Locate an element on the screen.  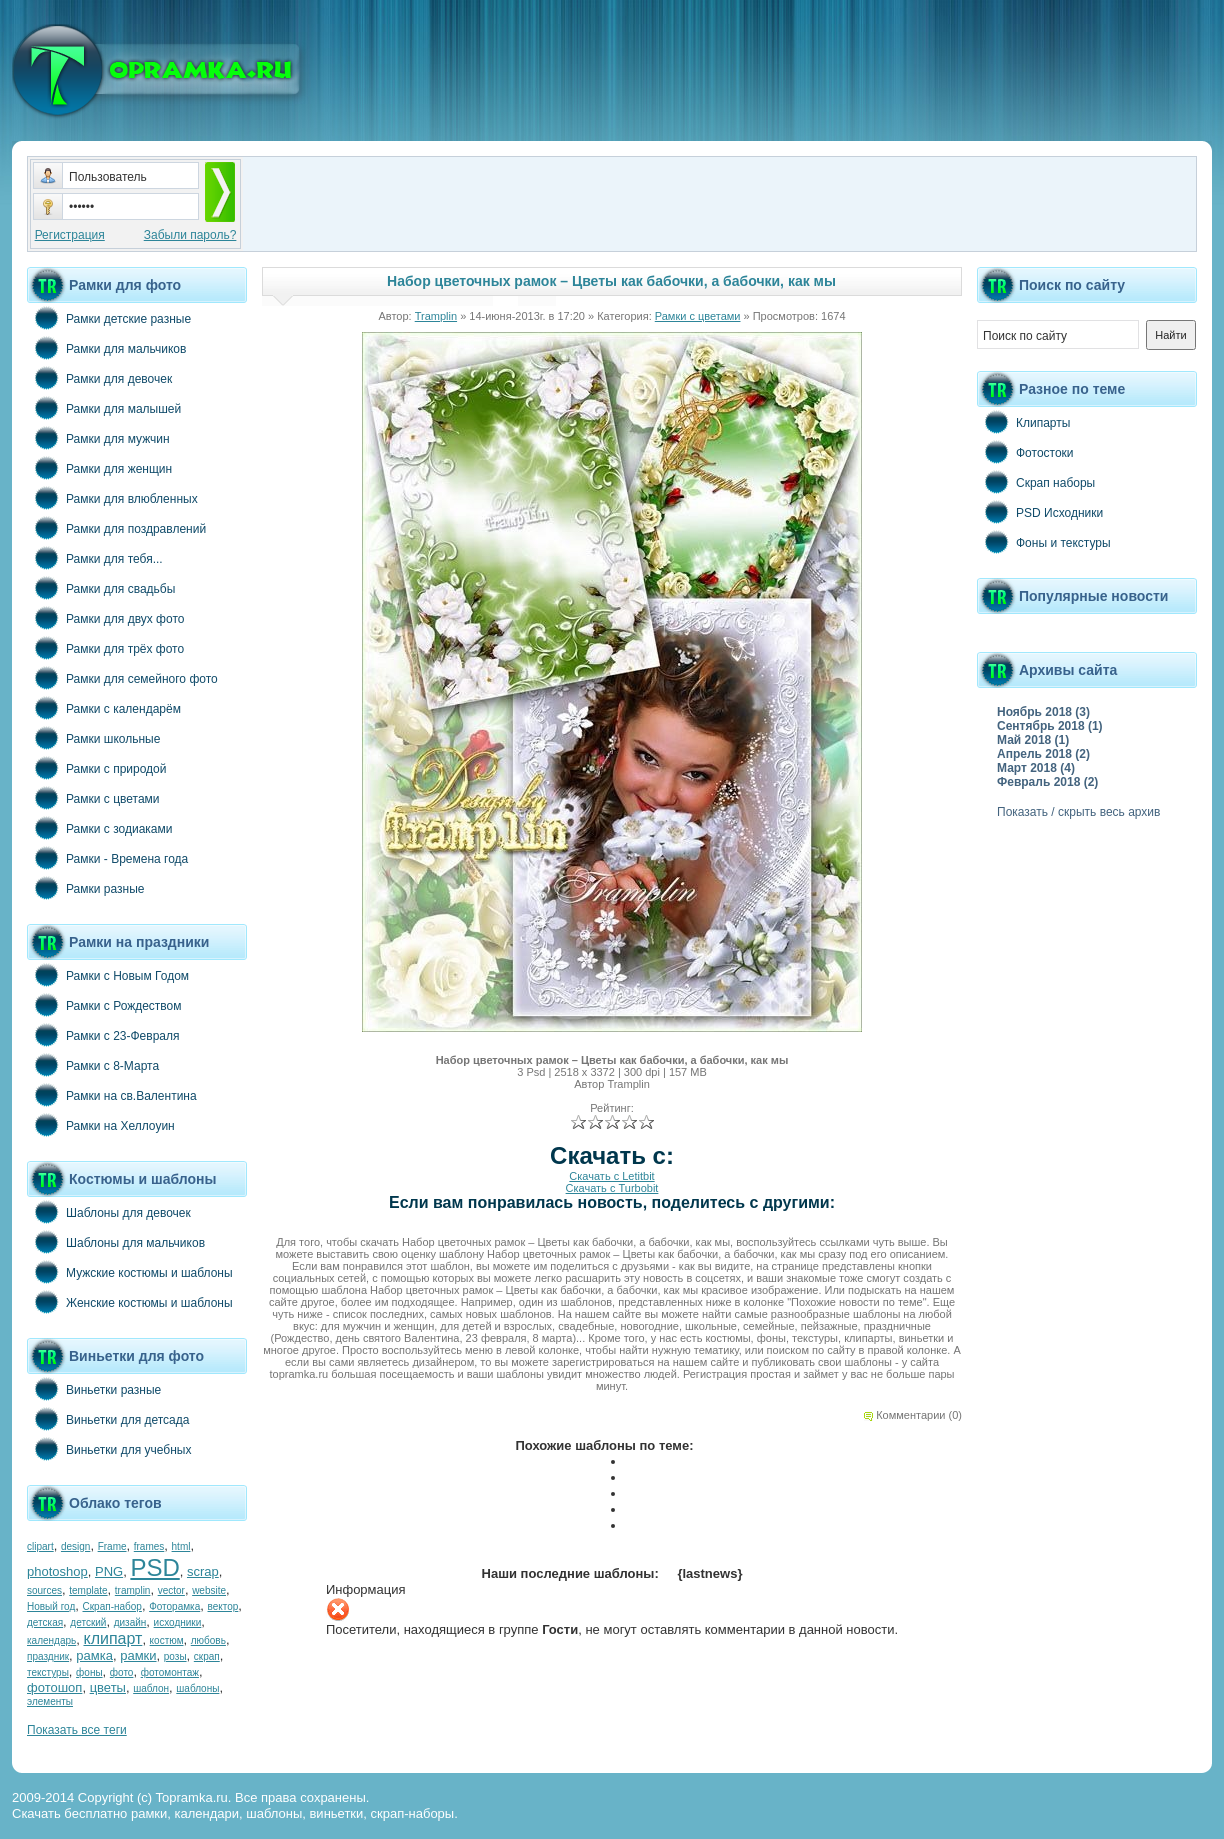
рамка is located at coordinates (94, 1655).